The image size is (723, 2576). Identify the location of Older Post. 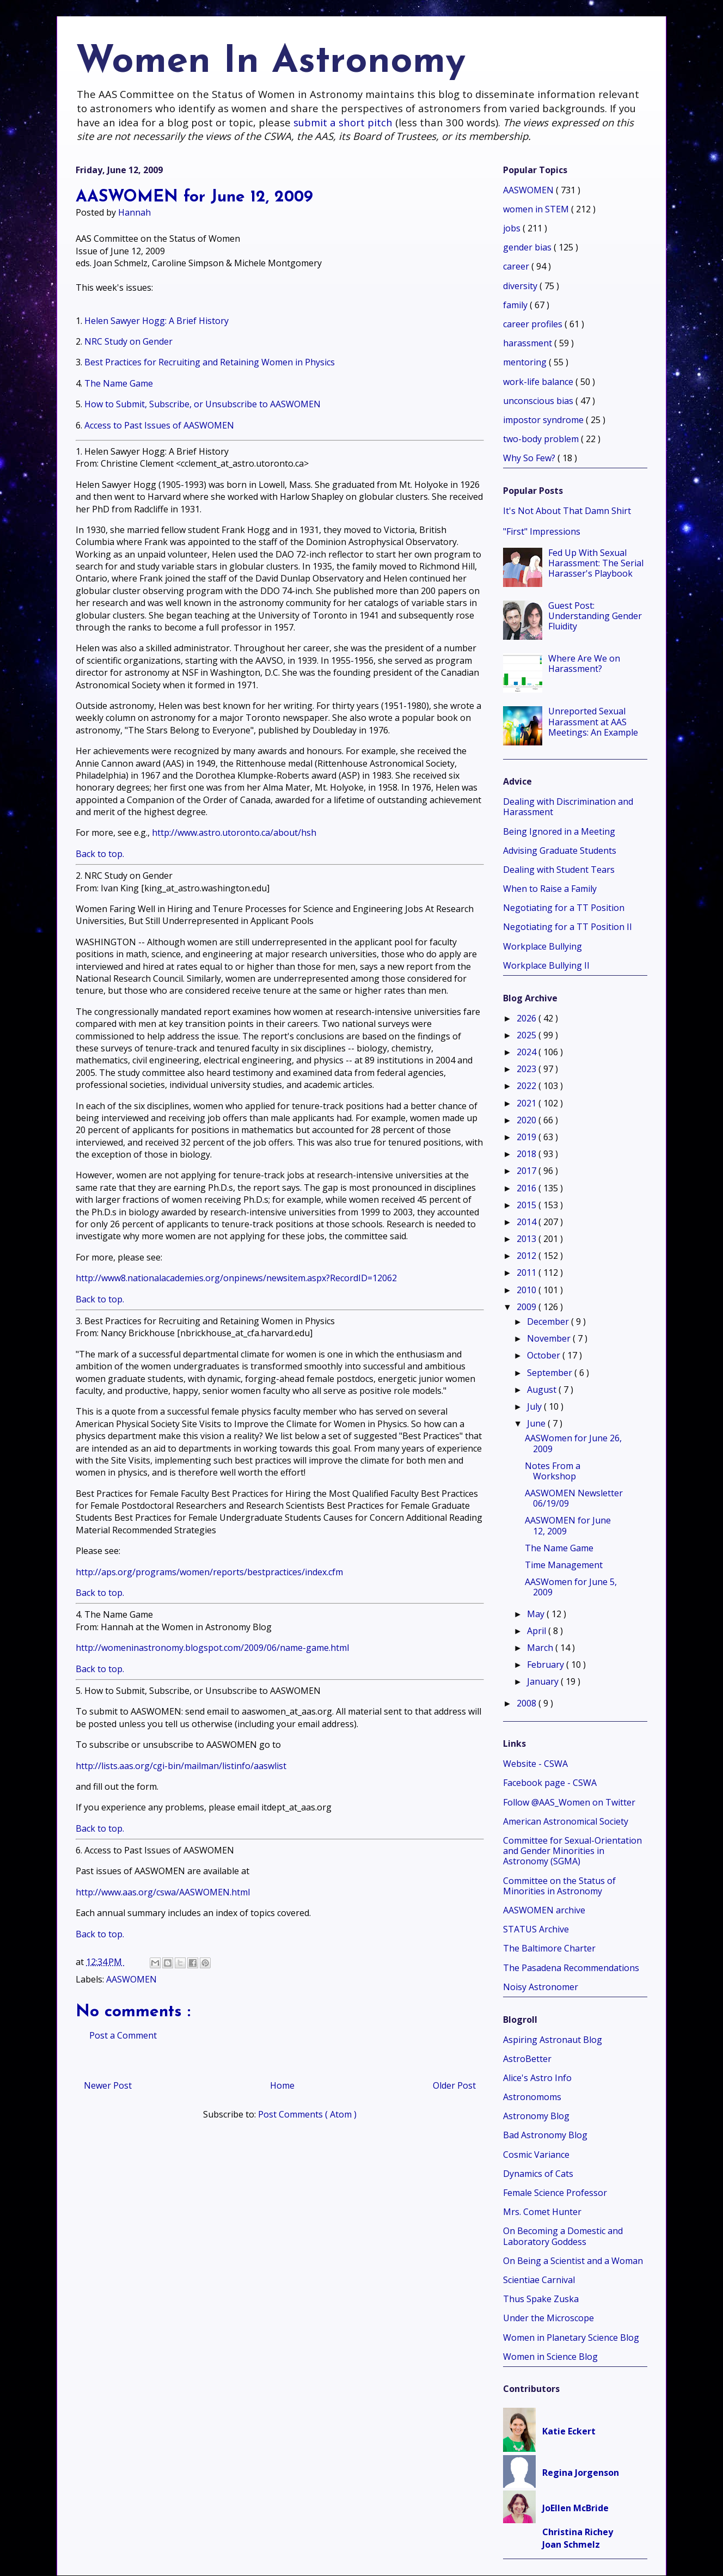
(454, 2085).